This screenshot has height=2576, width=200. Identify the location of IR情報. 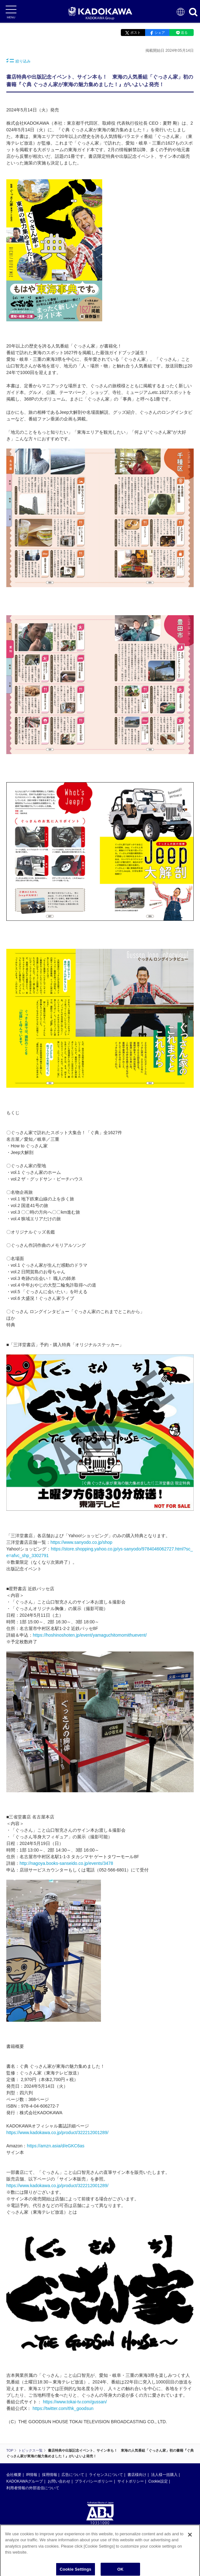
(31, 2474).